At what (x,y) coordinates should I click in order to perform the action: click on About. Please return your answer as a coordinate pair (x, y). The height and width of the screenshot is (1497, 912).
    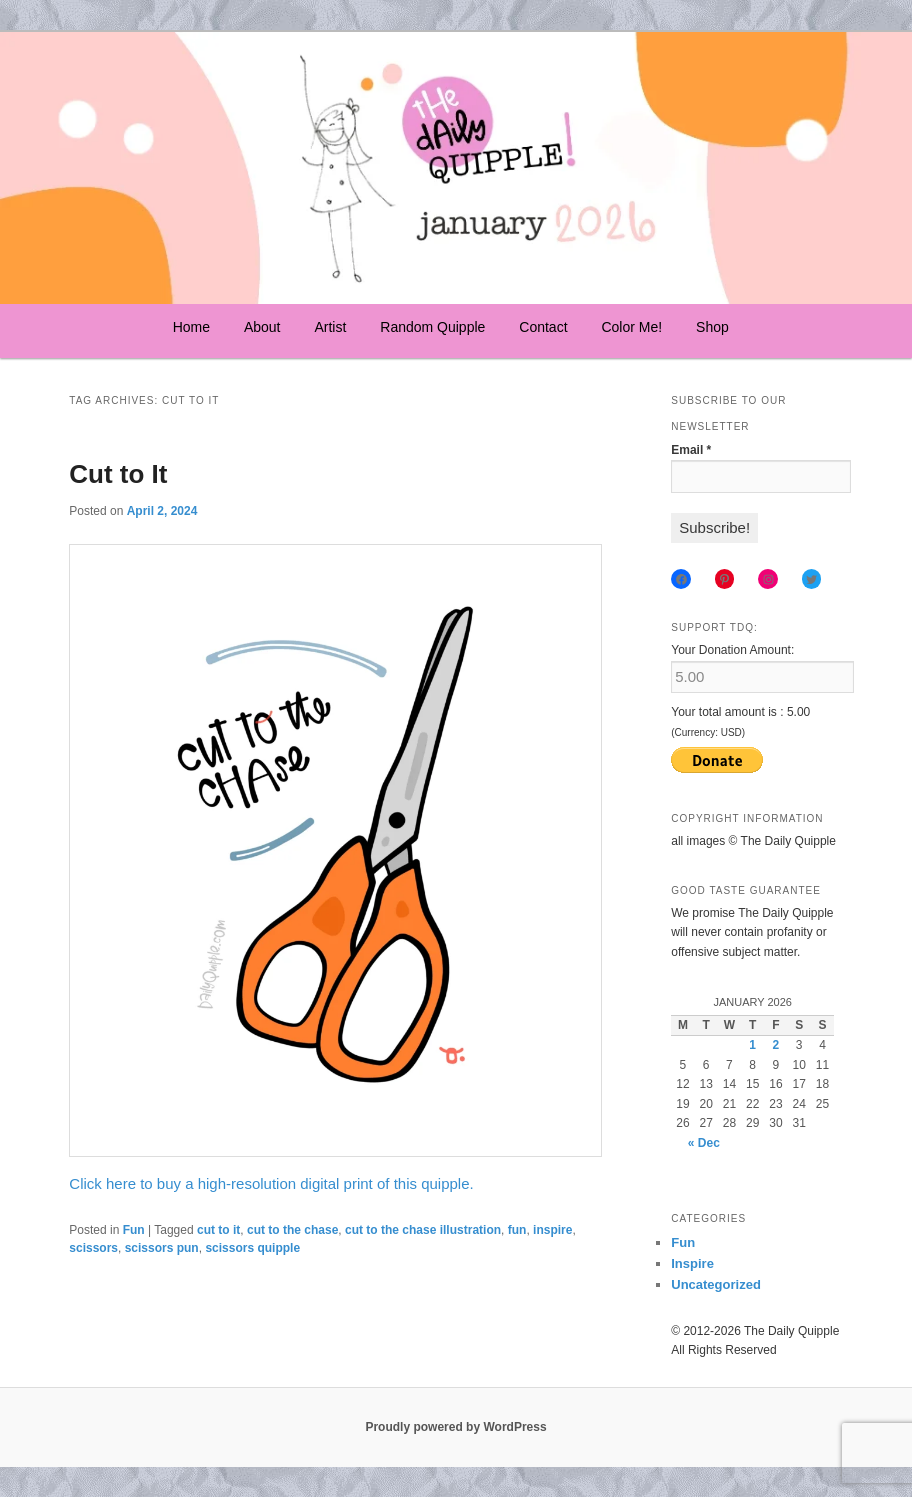
    Looking at the image, I should click on (262, 327).